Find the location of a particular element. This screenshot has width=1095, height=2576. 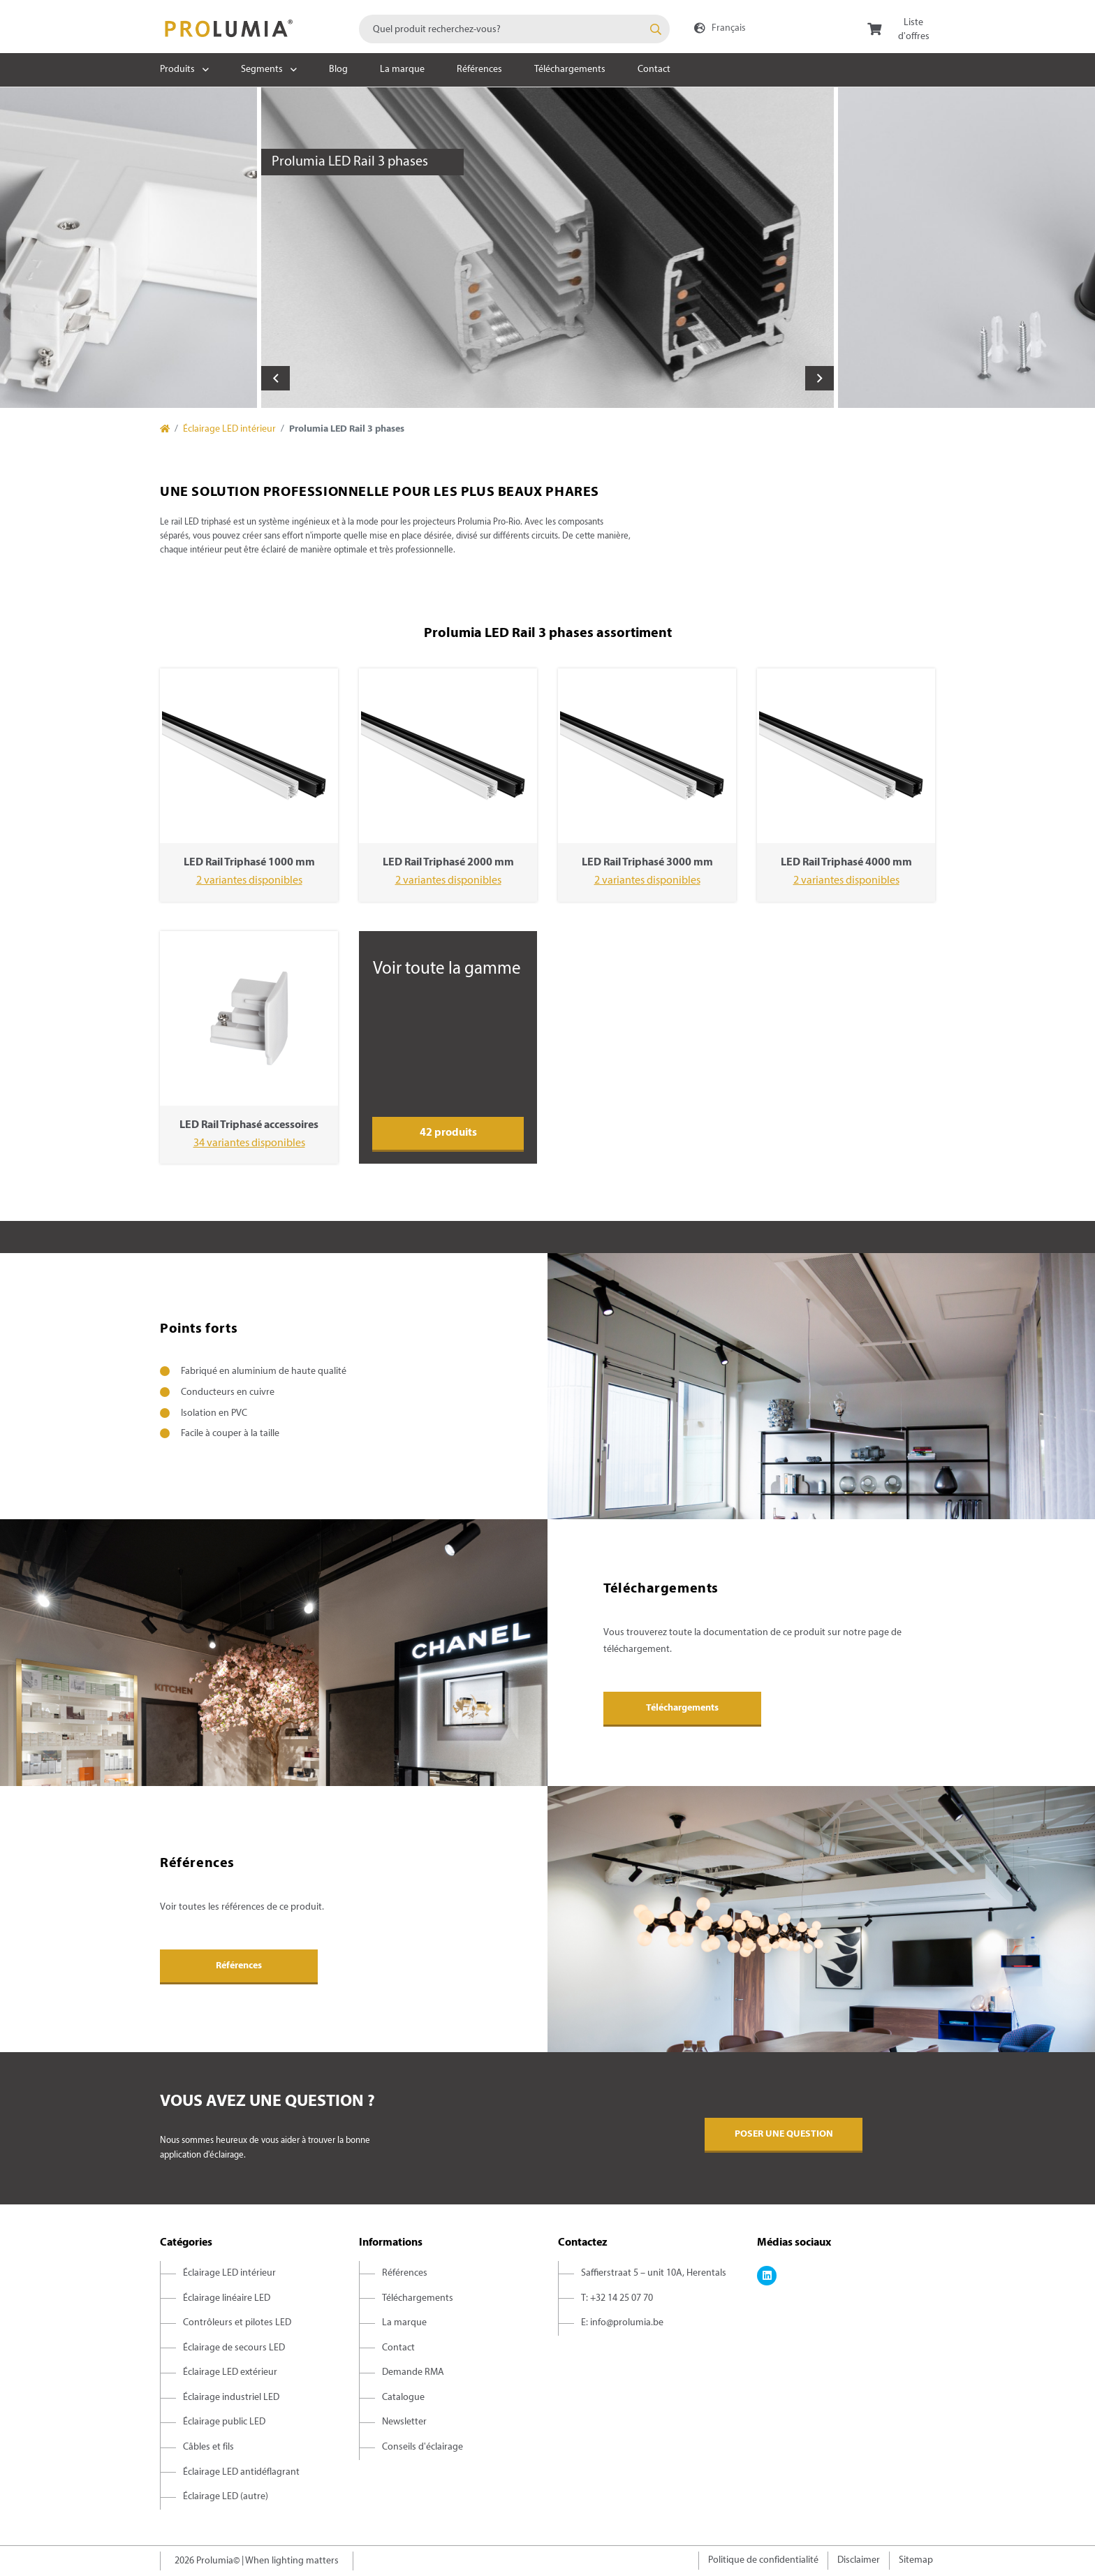

Éclairage public LED is located at coordinates (224, 2422).